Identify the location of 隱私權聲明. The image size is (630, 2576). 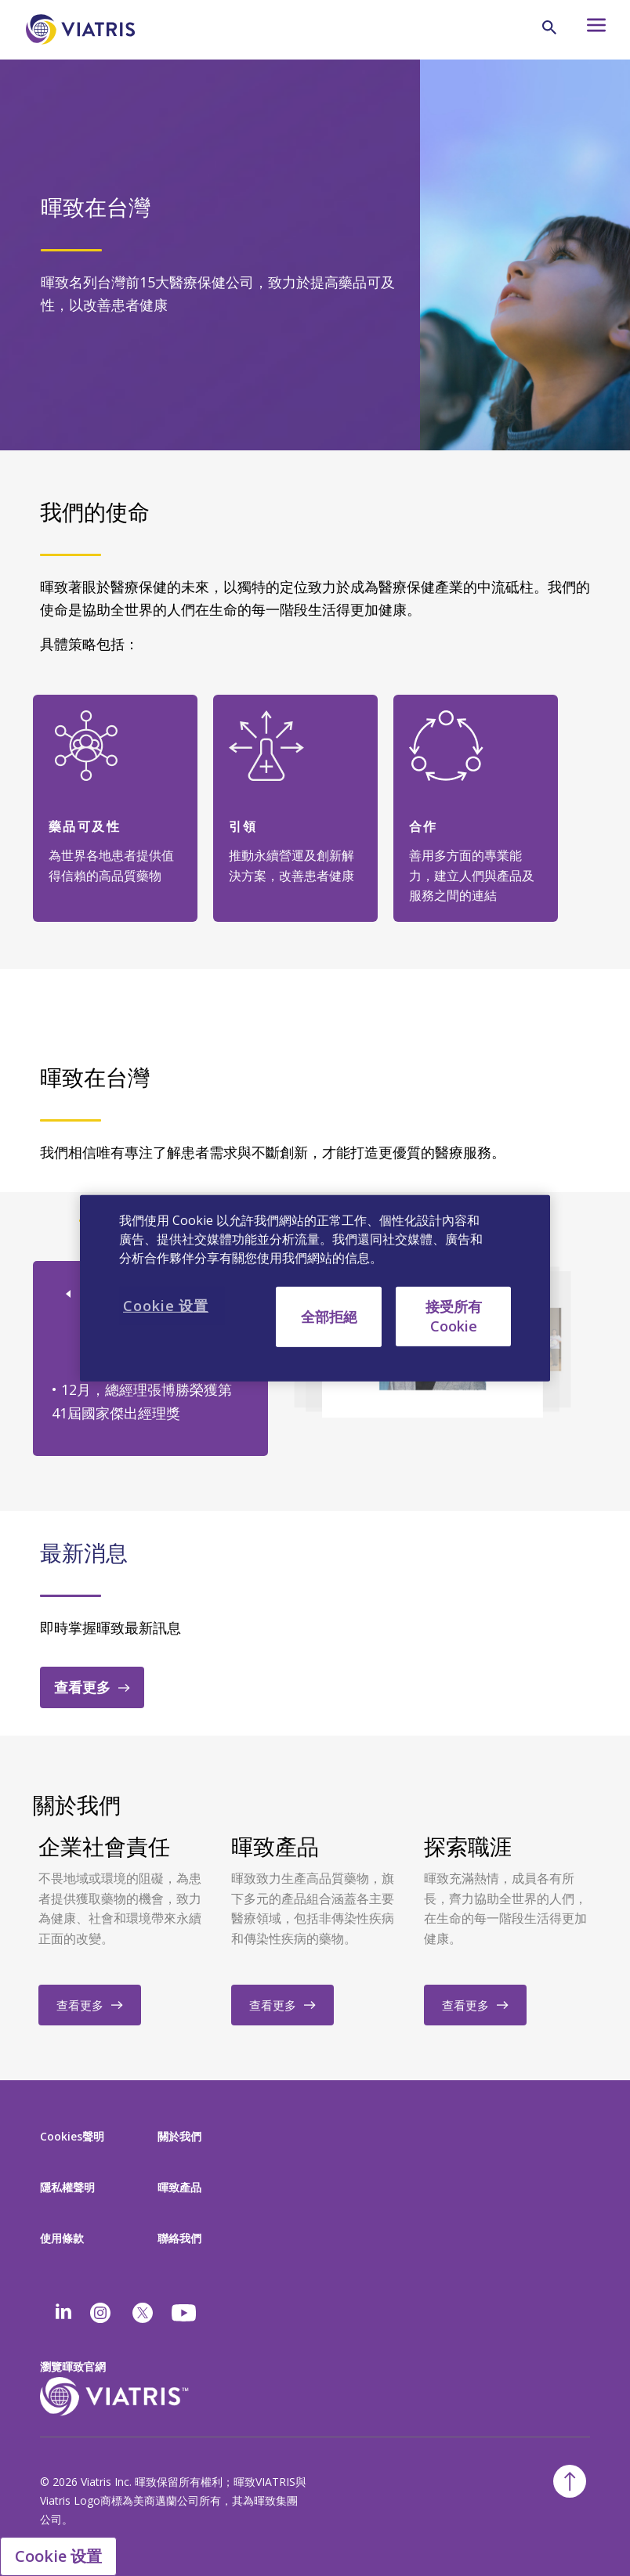
(67, 2187).